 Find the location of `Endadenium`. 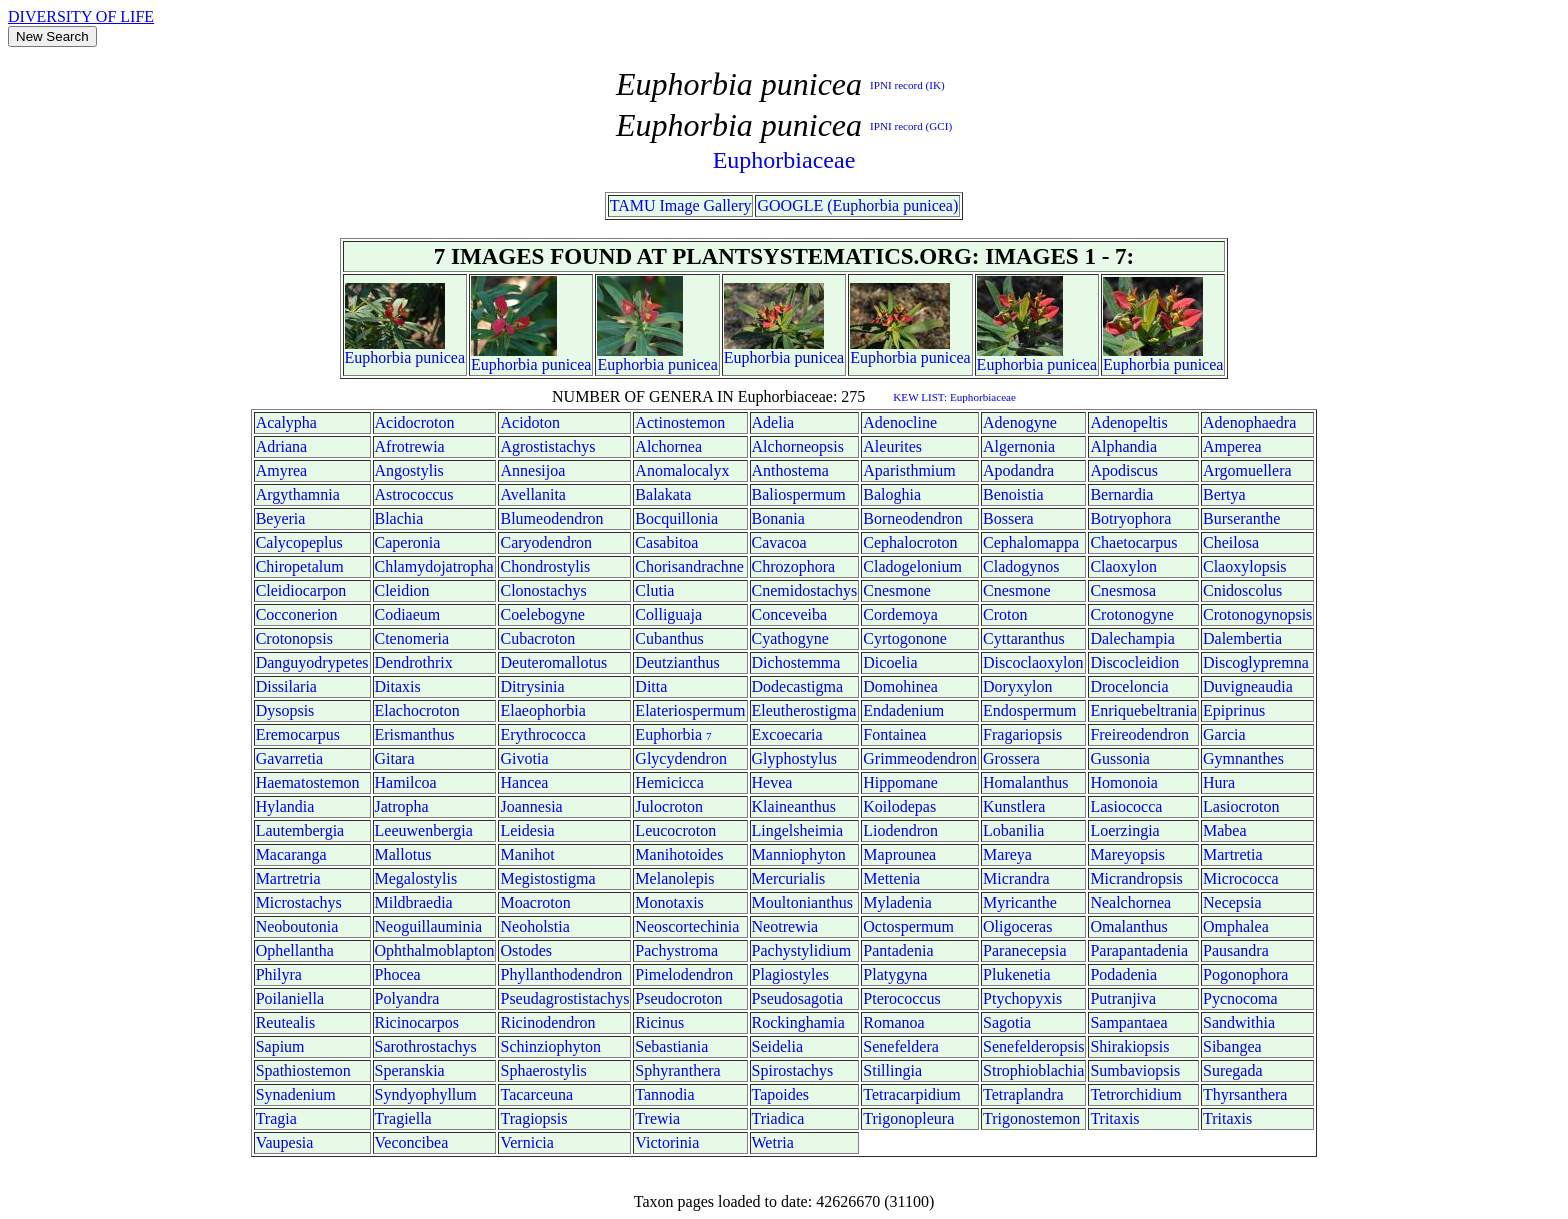

Endadenium is located at coordinates (903, 710).